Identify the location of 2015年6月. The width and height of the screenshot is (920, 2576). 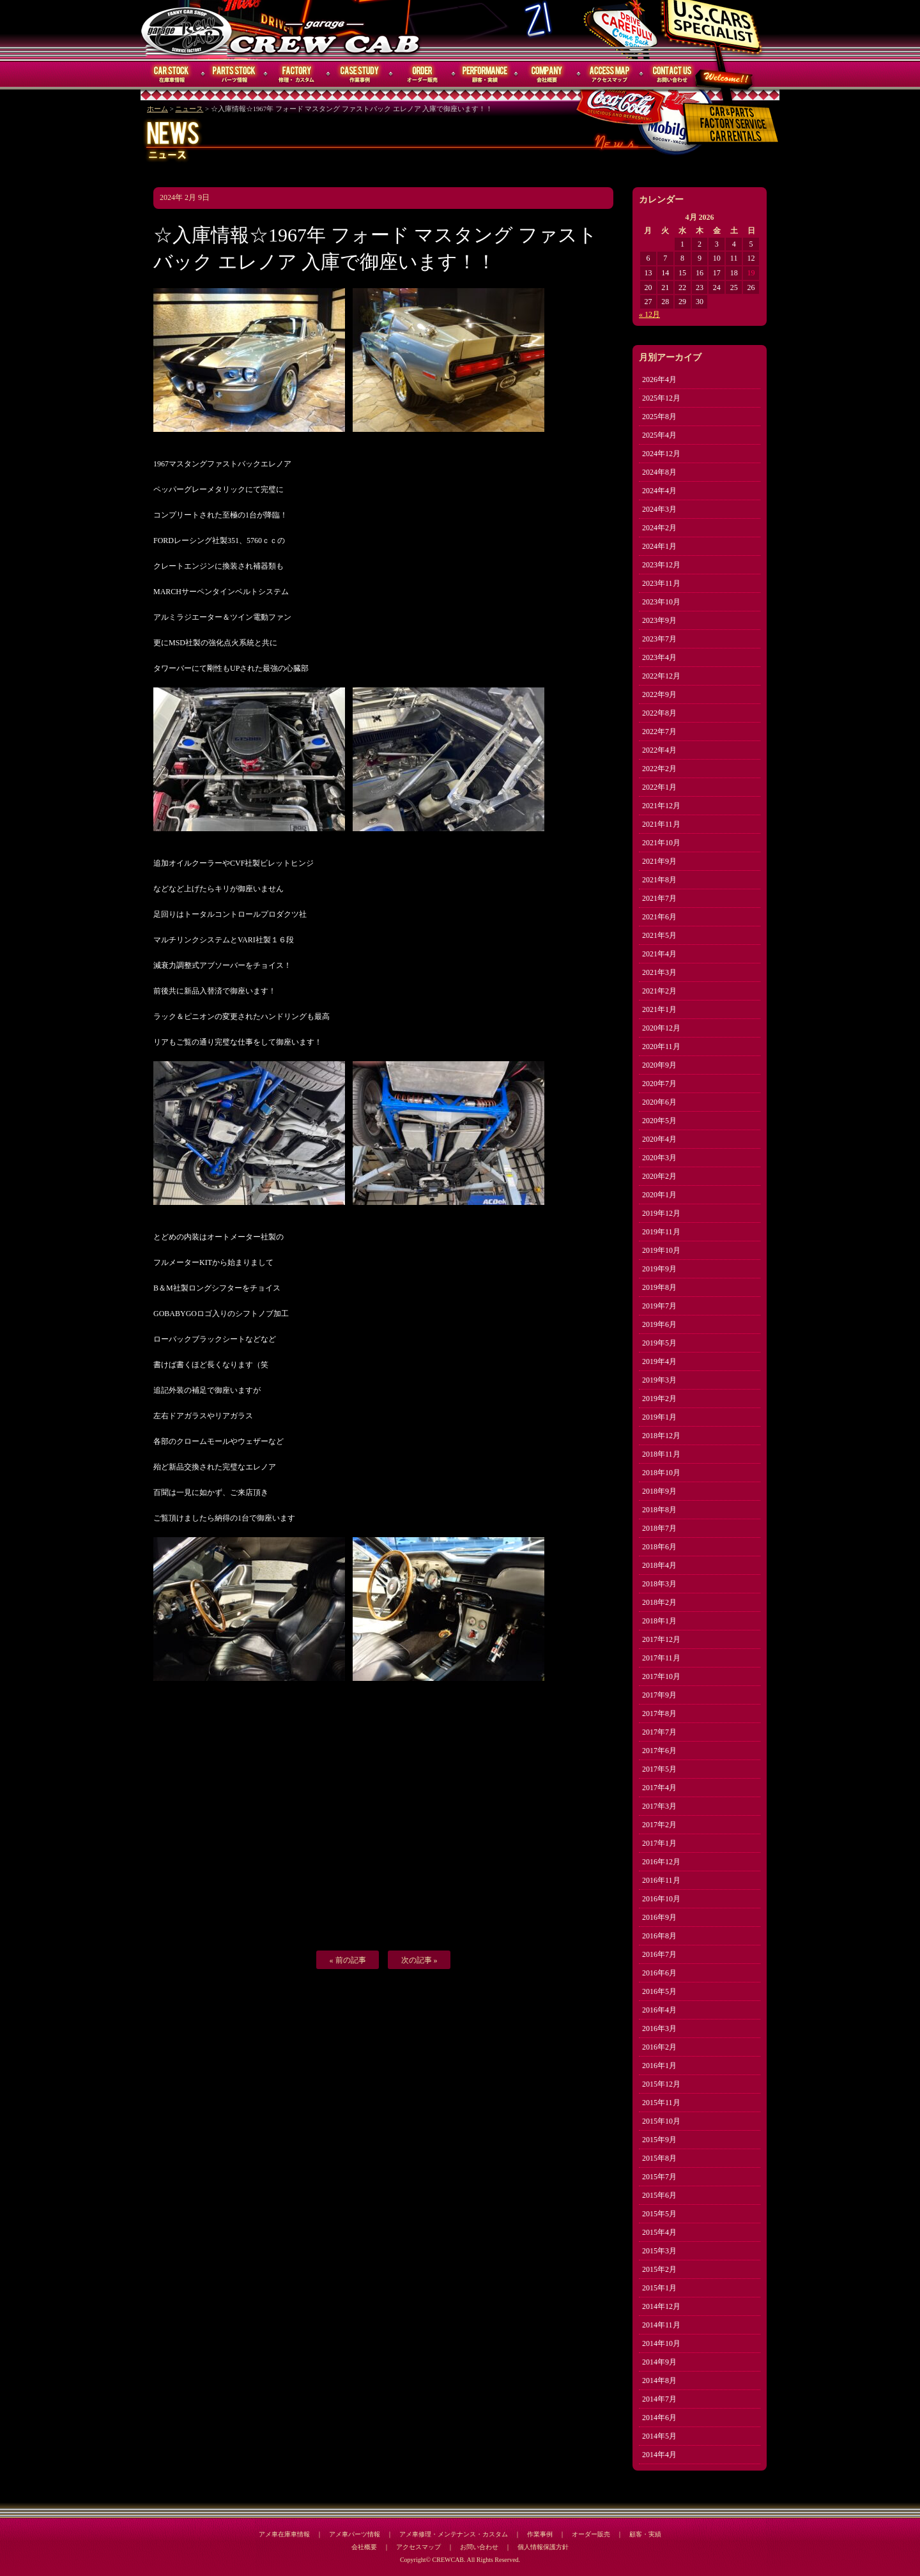
(659, 2195).